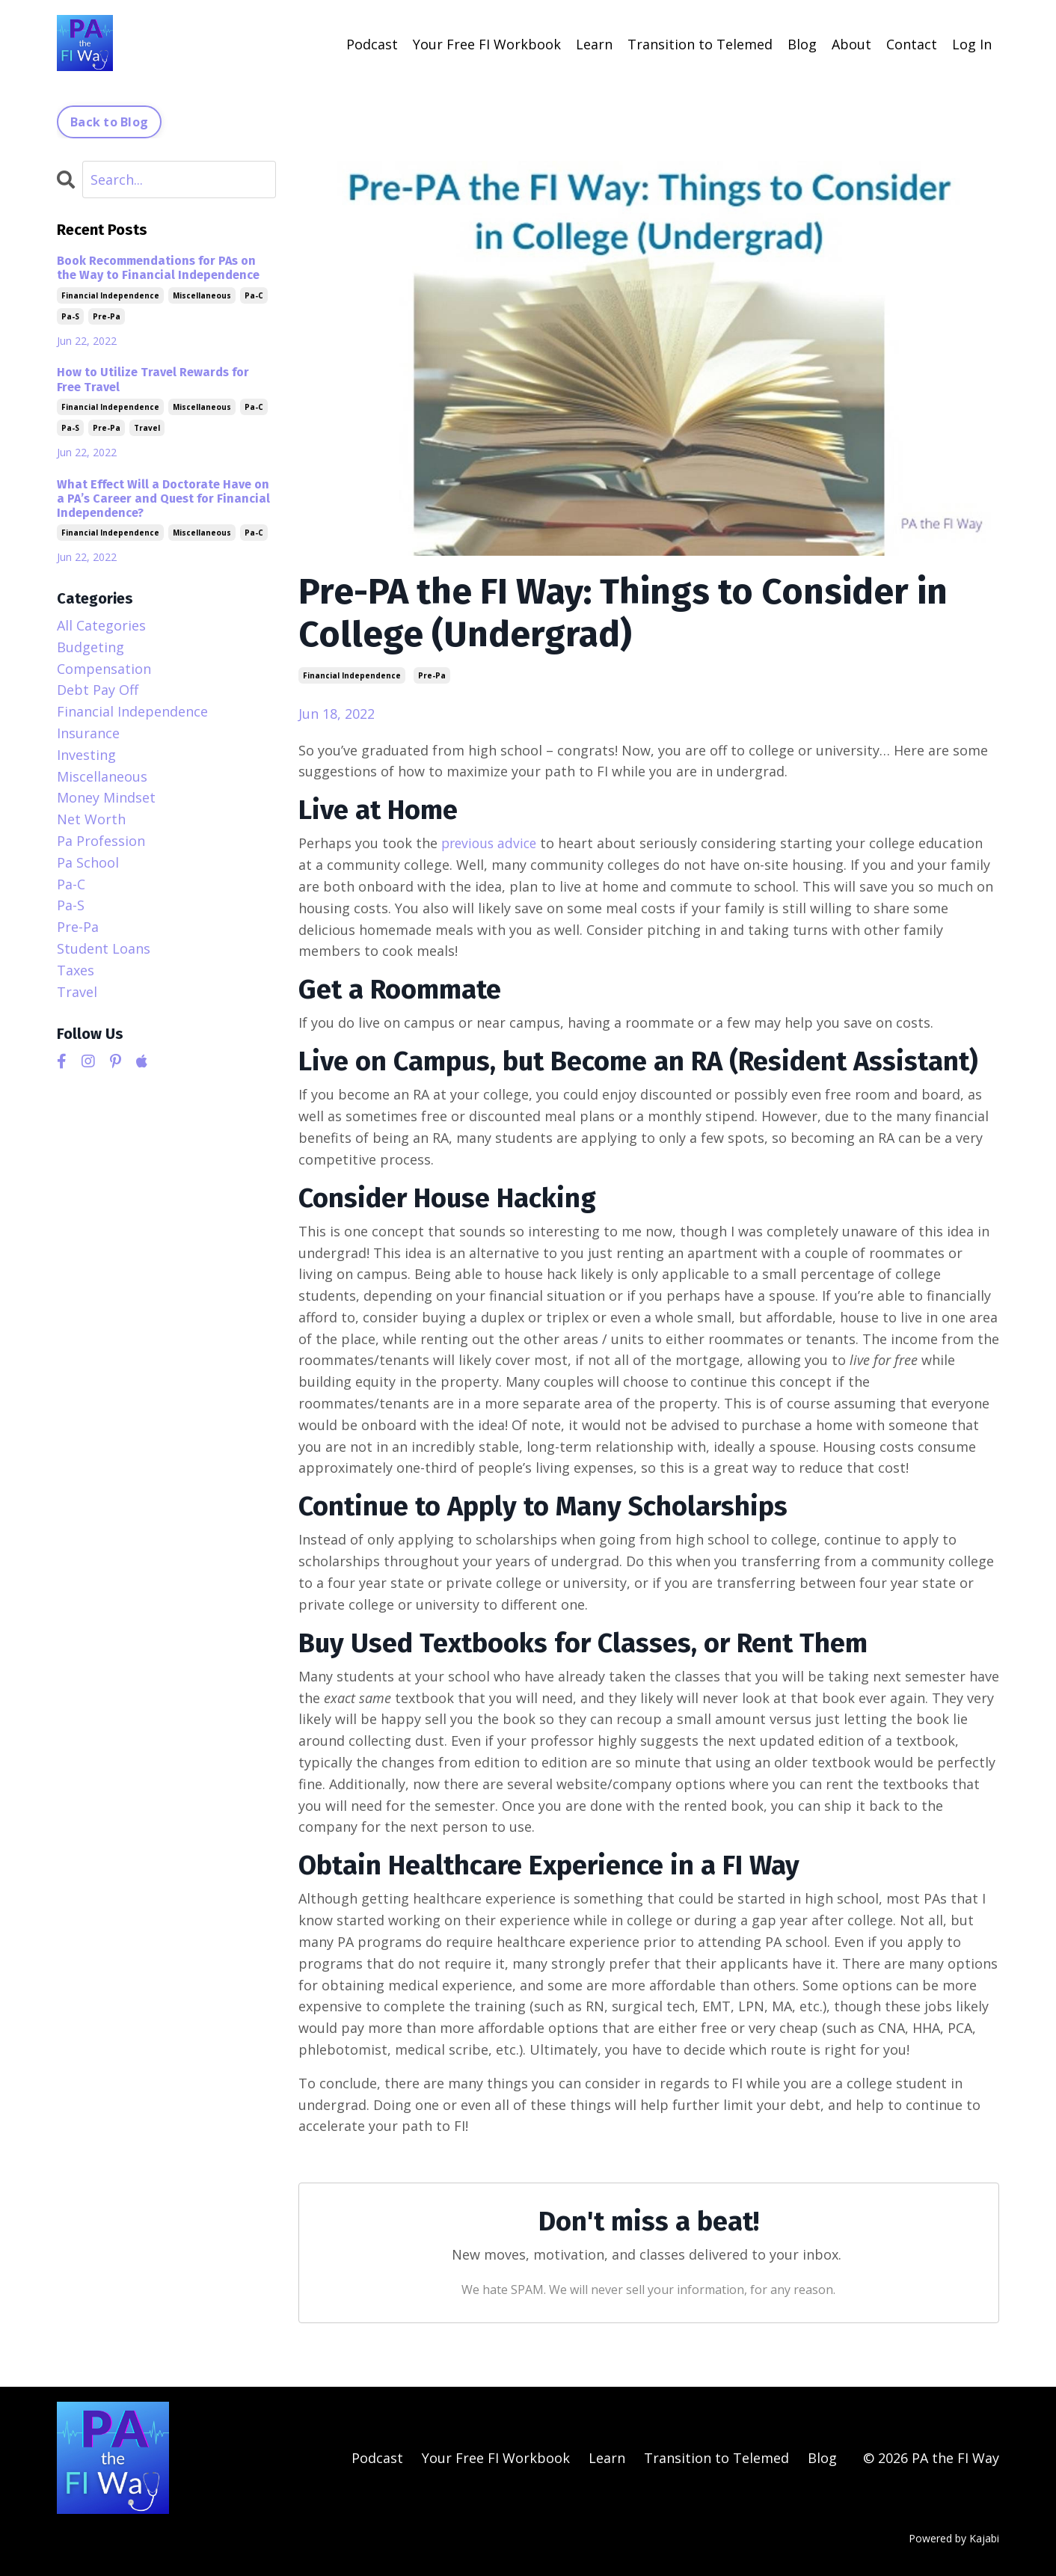 Image resolution: width=1056 pixels, height=2576 pixels. What do you see at coordinates (104, 668) in the screenshot?
I see `compensation` at bounding box center [104, 668].